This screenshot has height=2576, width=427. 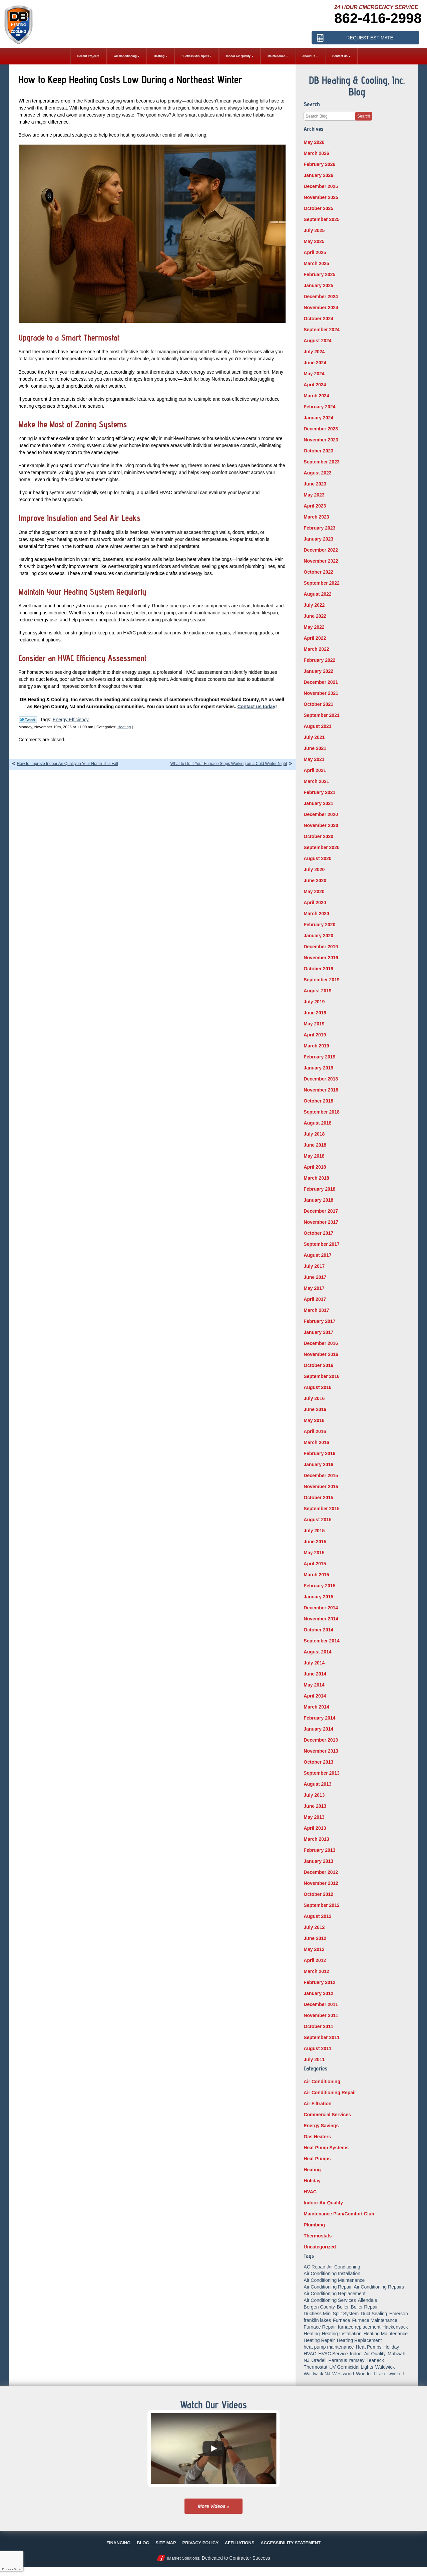 I want to click on February 2021, so click(x=319, y=792).